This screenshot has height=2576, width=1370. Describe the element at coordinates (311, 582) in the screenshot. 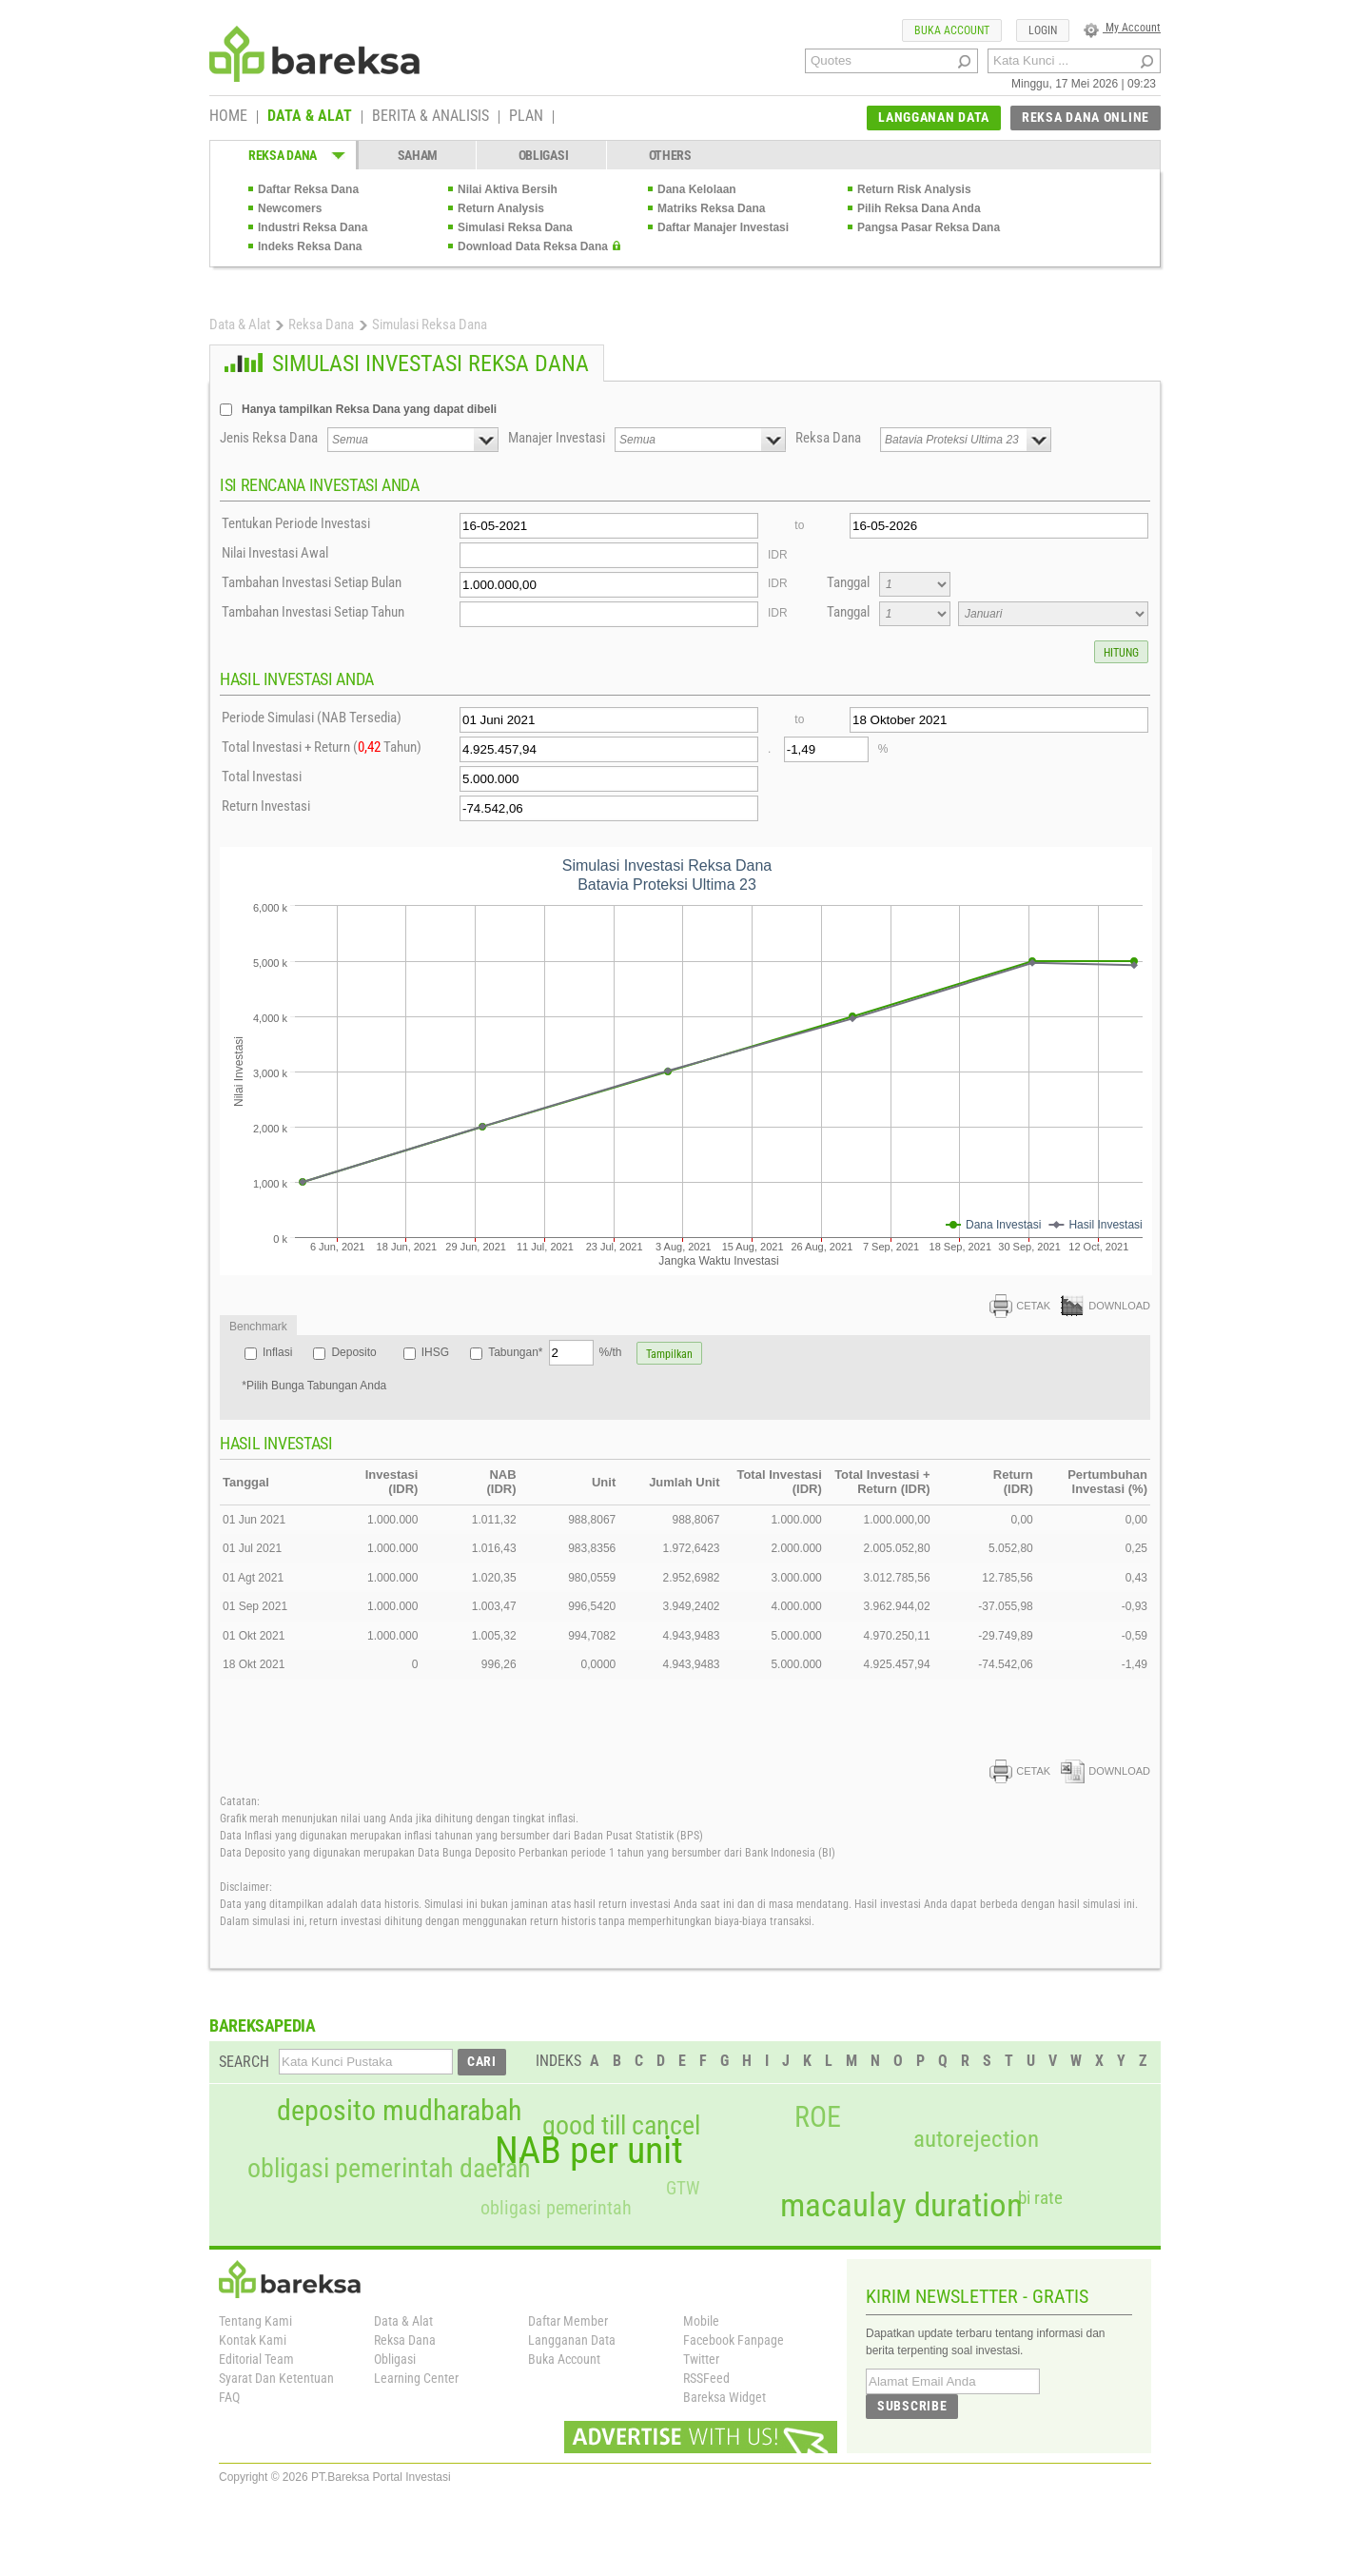

I see `Tambahan Investasi Setiap Bulan` at that location.